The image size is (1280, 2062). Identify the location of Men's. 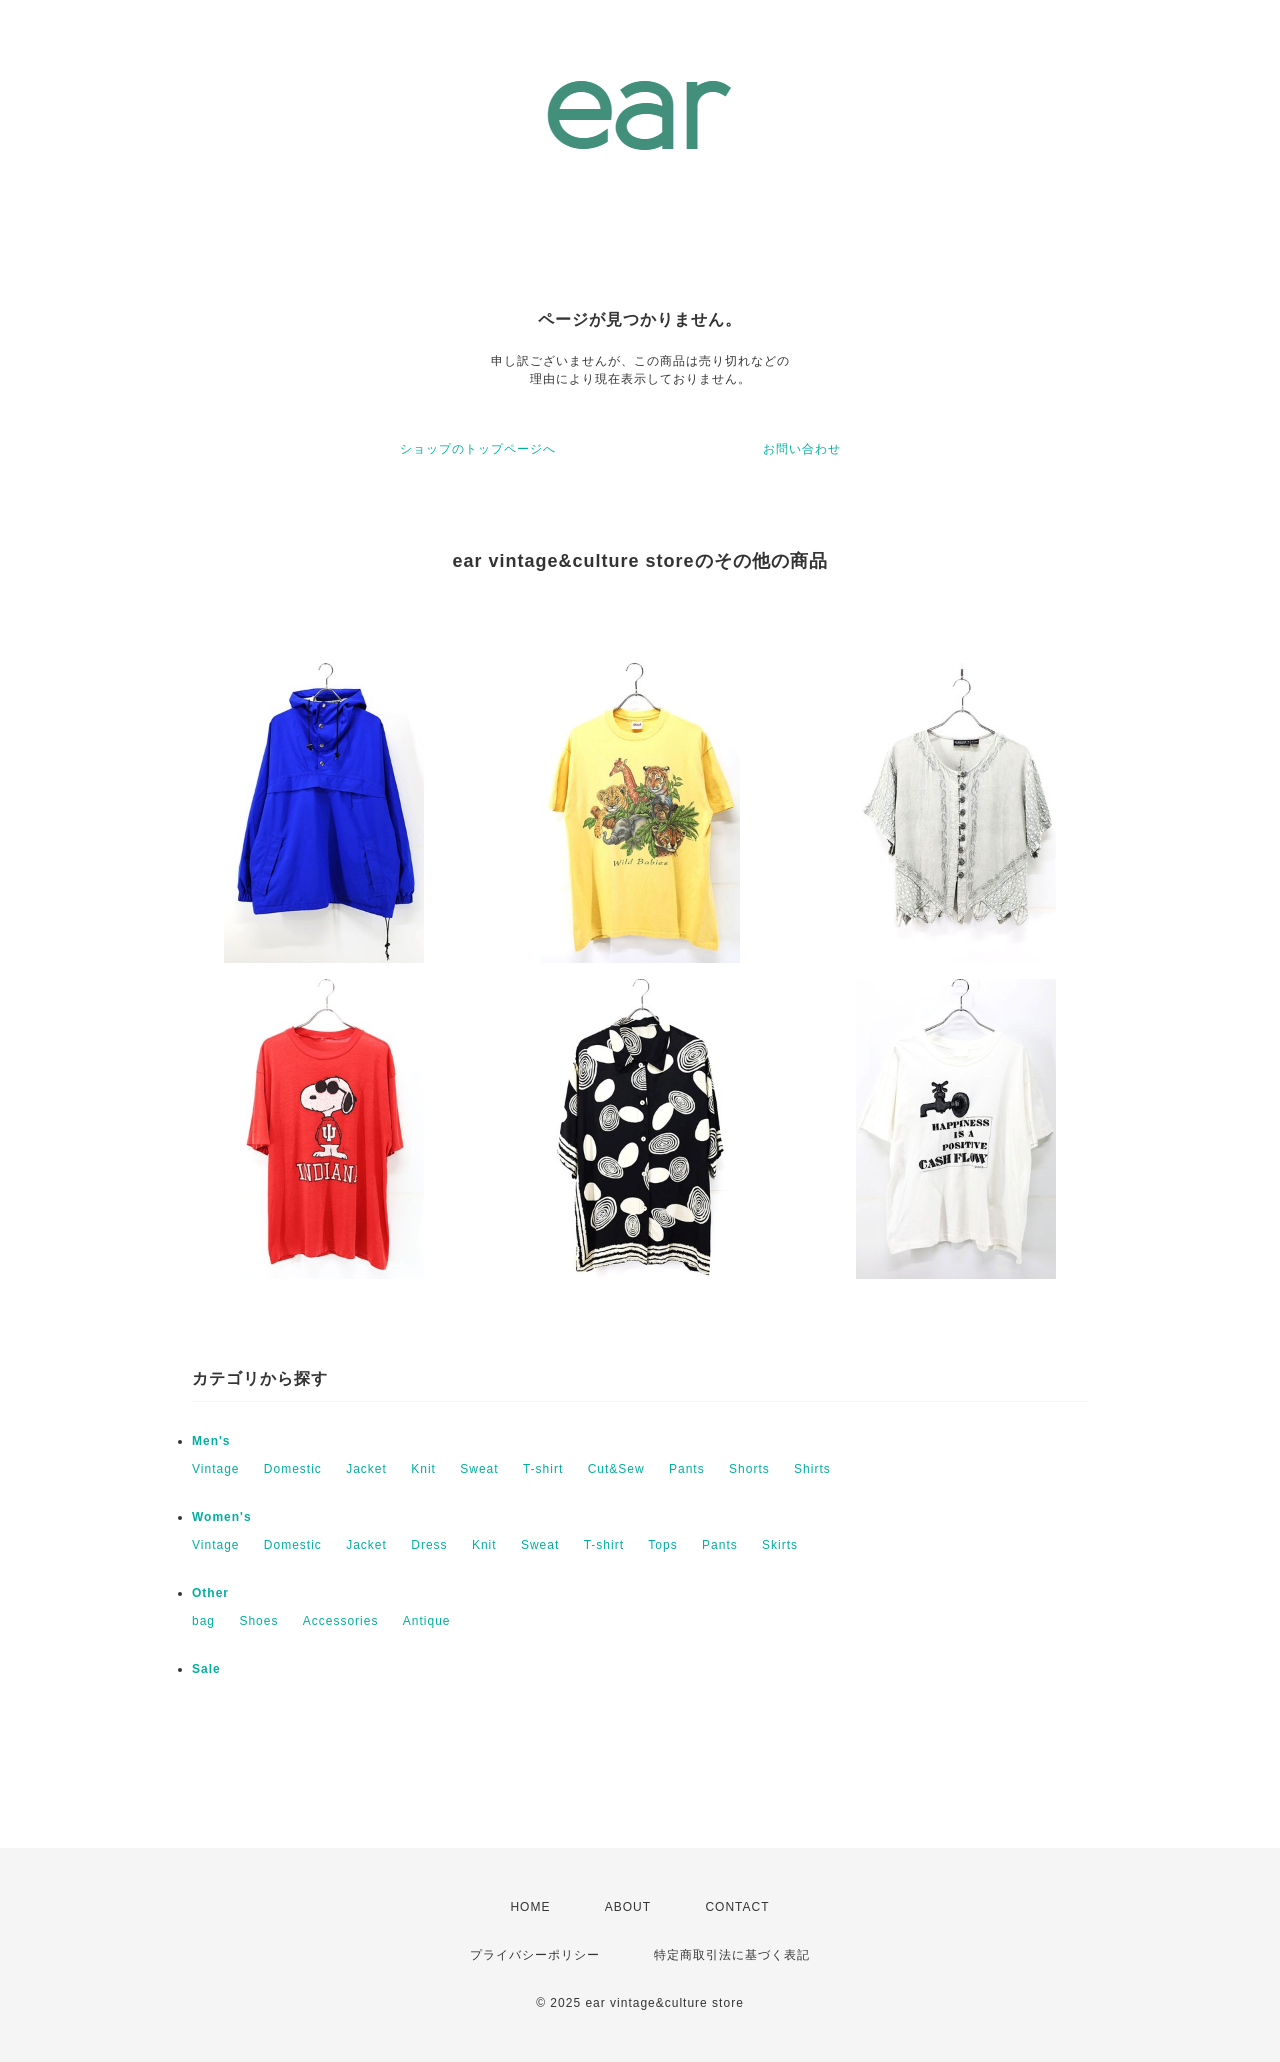
(211, 1441).